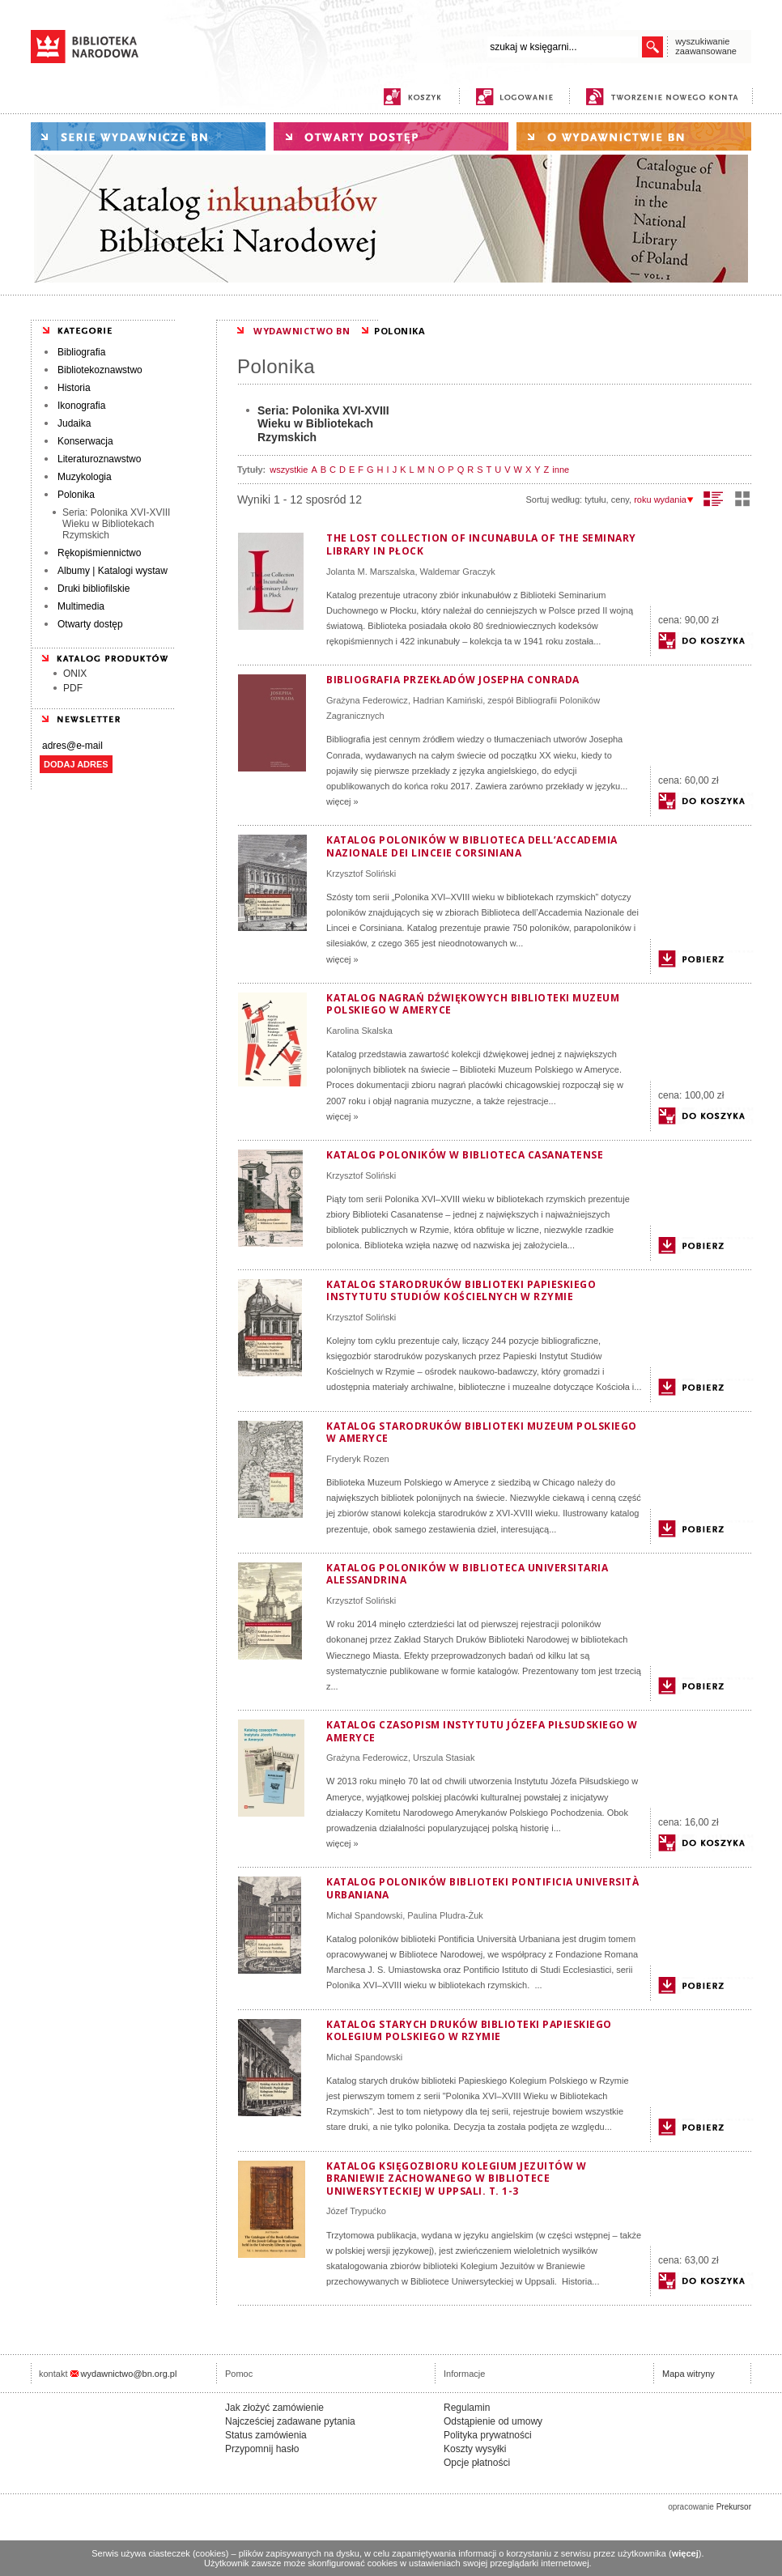  I want to click on Koszty wysyłki, so click(475, 2449).